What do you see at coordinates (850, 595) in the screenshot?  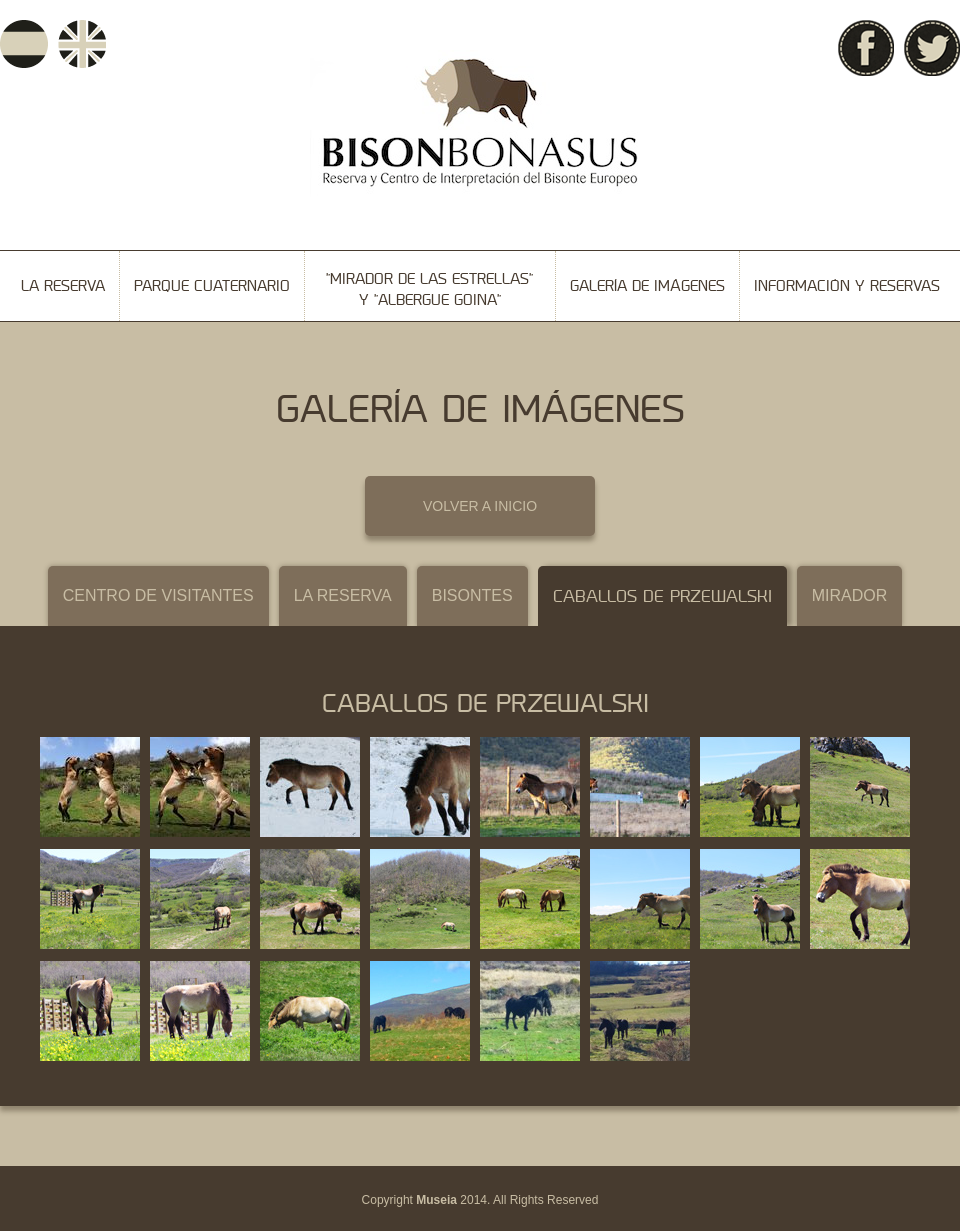 I see `Mirador` at bounding box center [850, 595].